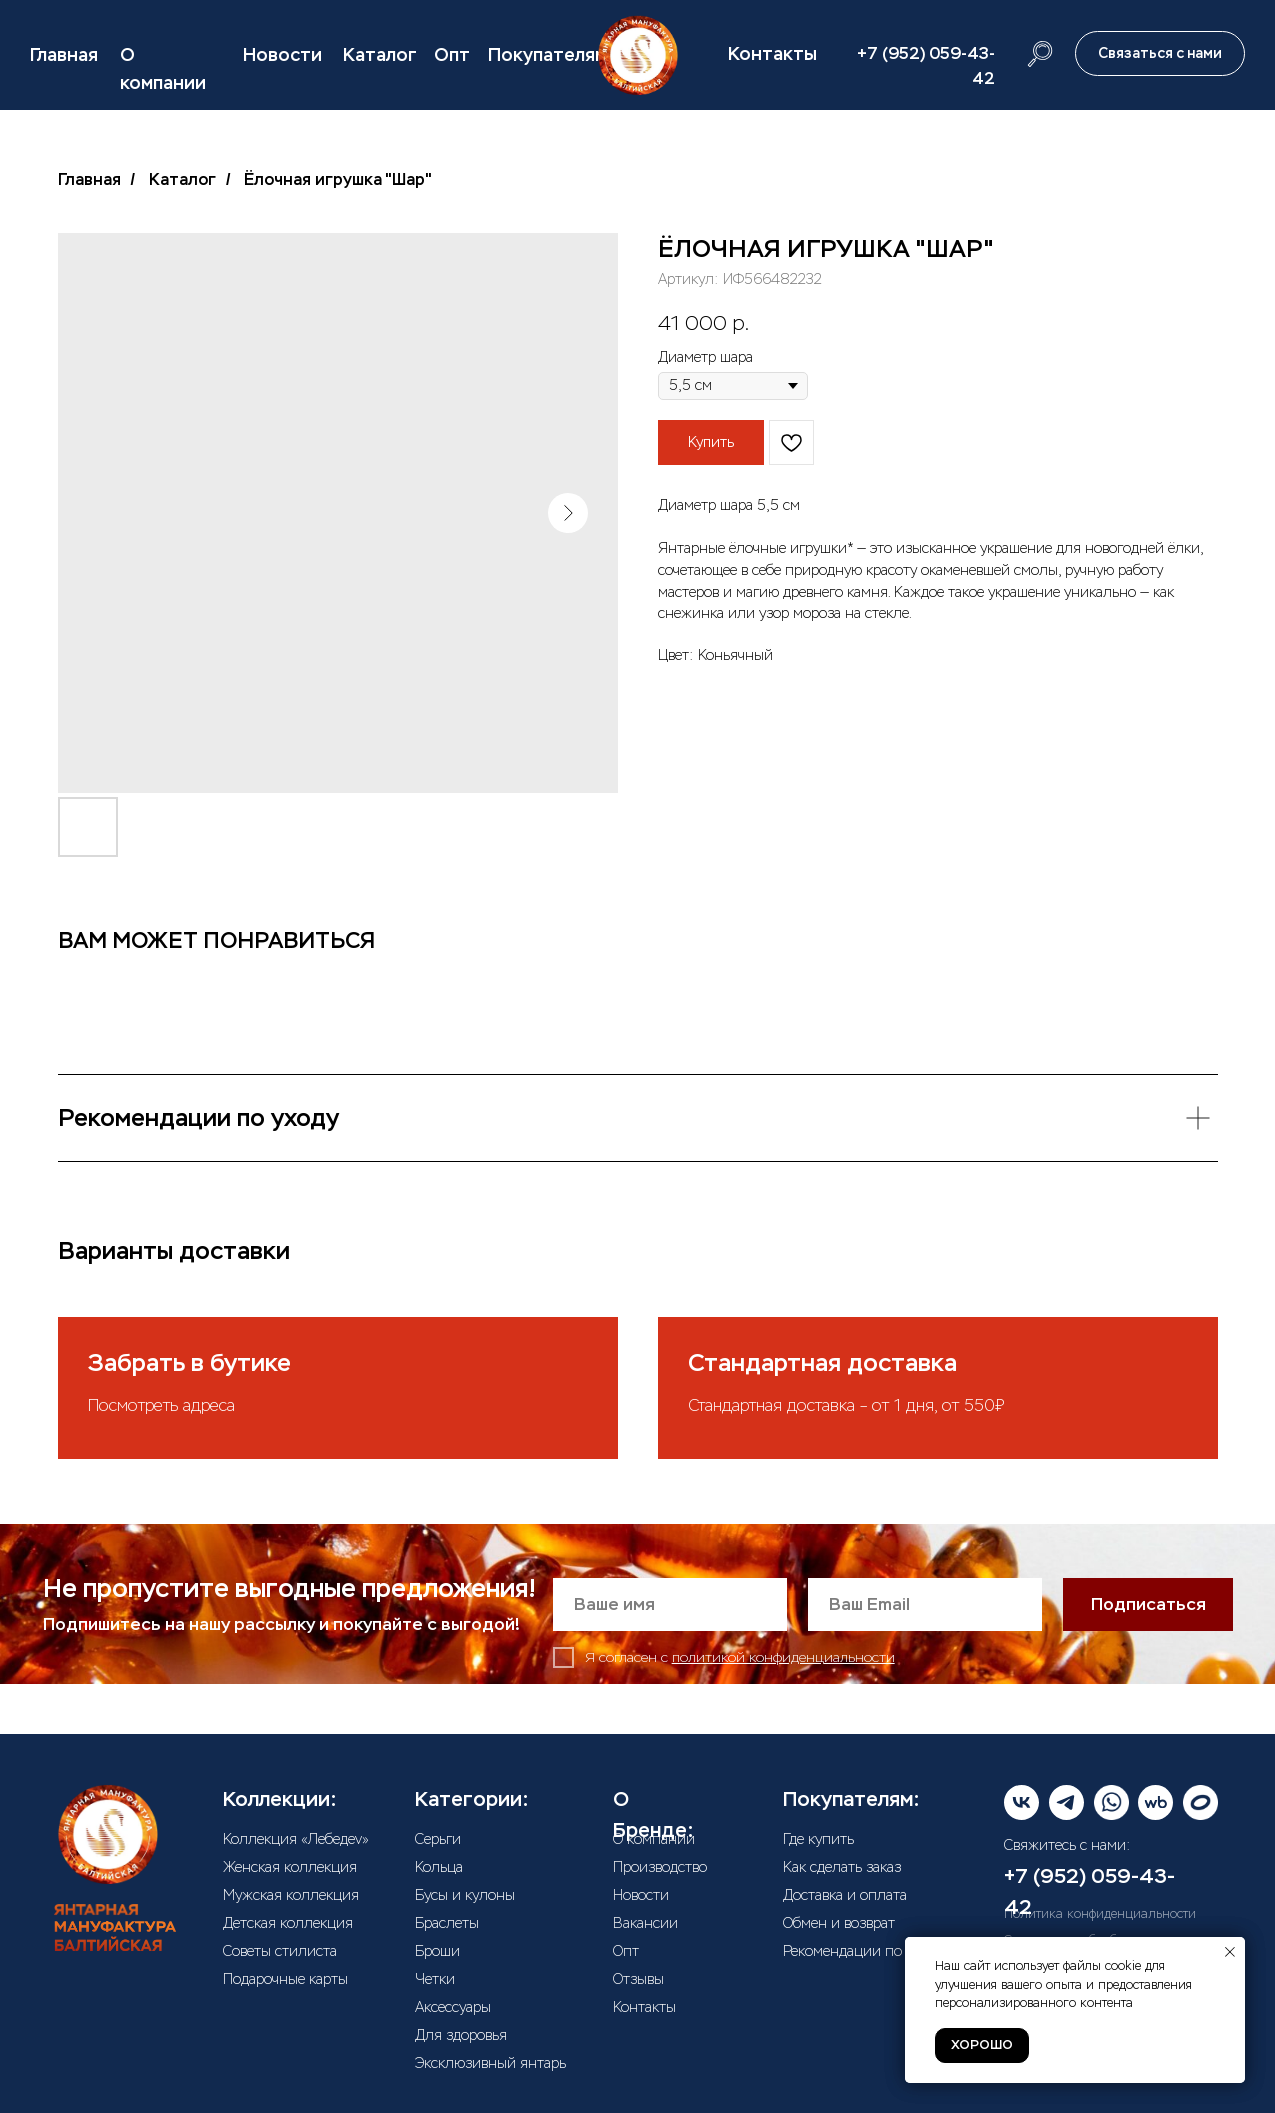 The width and height of the screenshot is (1275, 2113). I want to click on О компании, so click(654, 1839).